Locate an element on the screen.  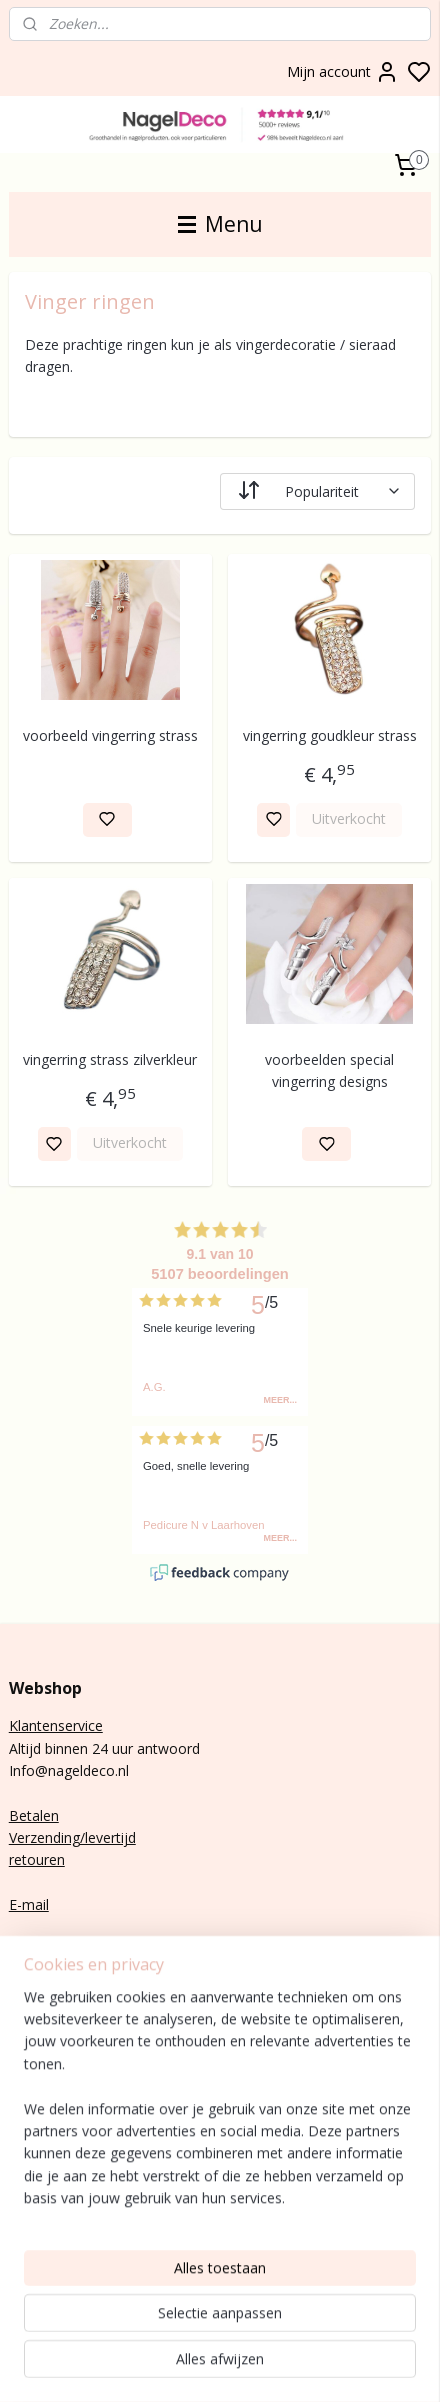
Verzending/levertijd is located at coordinates (72, 1837).